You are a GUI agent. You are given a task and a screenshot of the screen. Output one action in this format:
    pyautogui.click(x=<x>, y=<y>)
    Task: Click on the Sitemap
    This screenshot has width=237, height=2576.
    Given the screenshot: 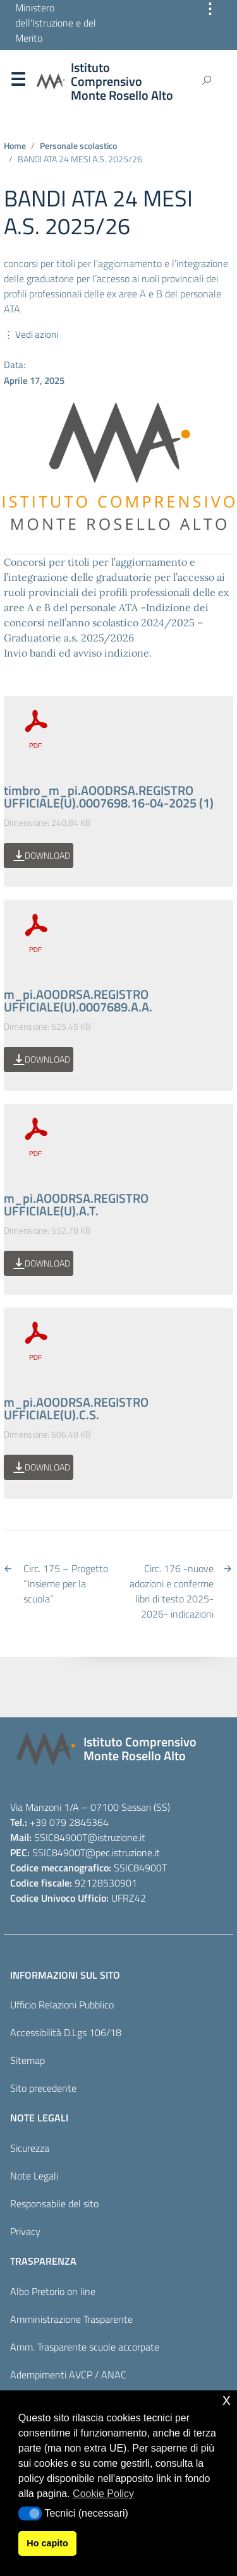 What is the action you would take?
    pyautogui.click(x=27, y=2060)
    